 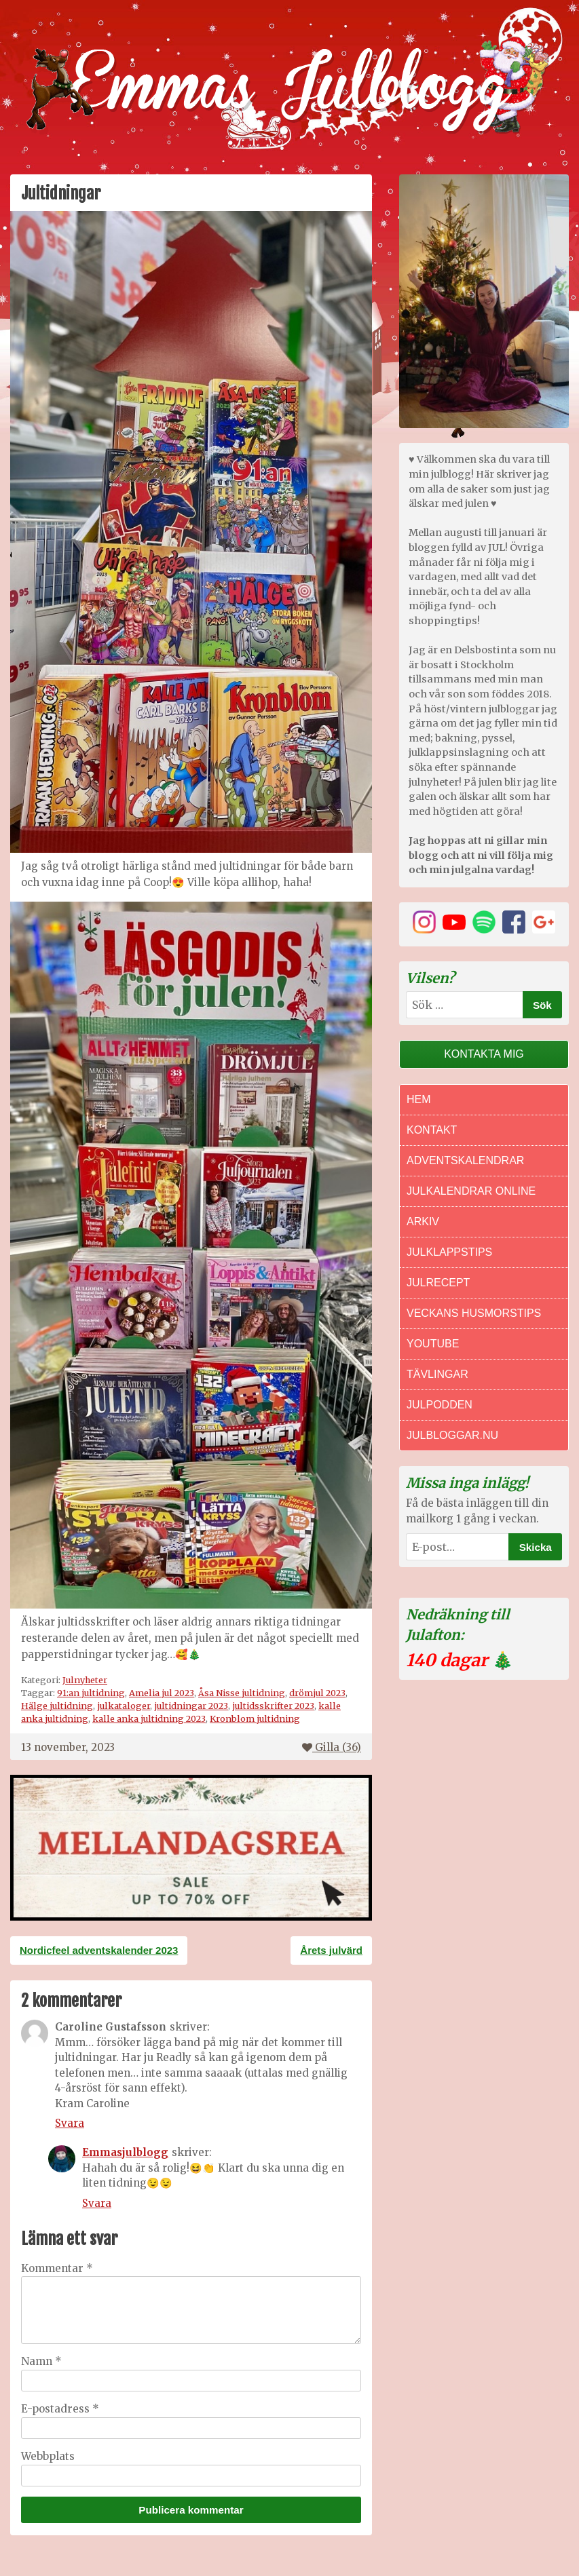 I want to click on Julrecept, so click(x=438, y=1282).